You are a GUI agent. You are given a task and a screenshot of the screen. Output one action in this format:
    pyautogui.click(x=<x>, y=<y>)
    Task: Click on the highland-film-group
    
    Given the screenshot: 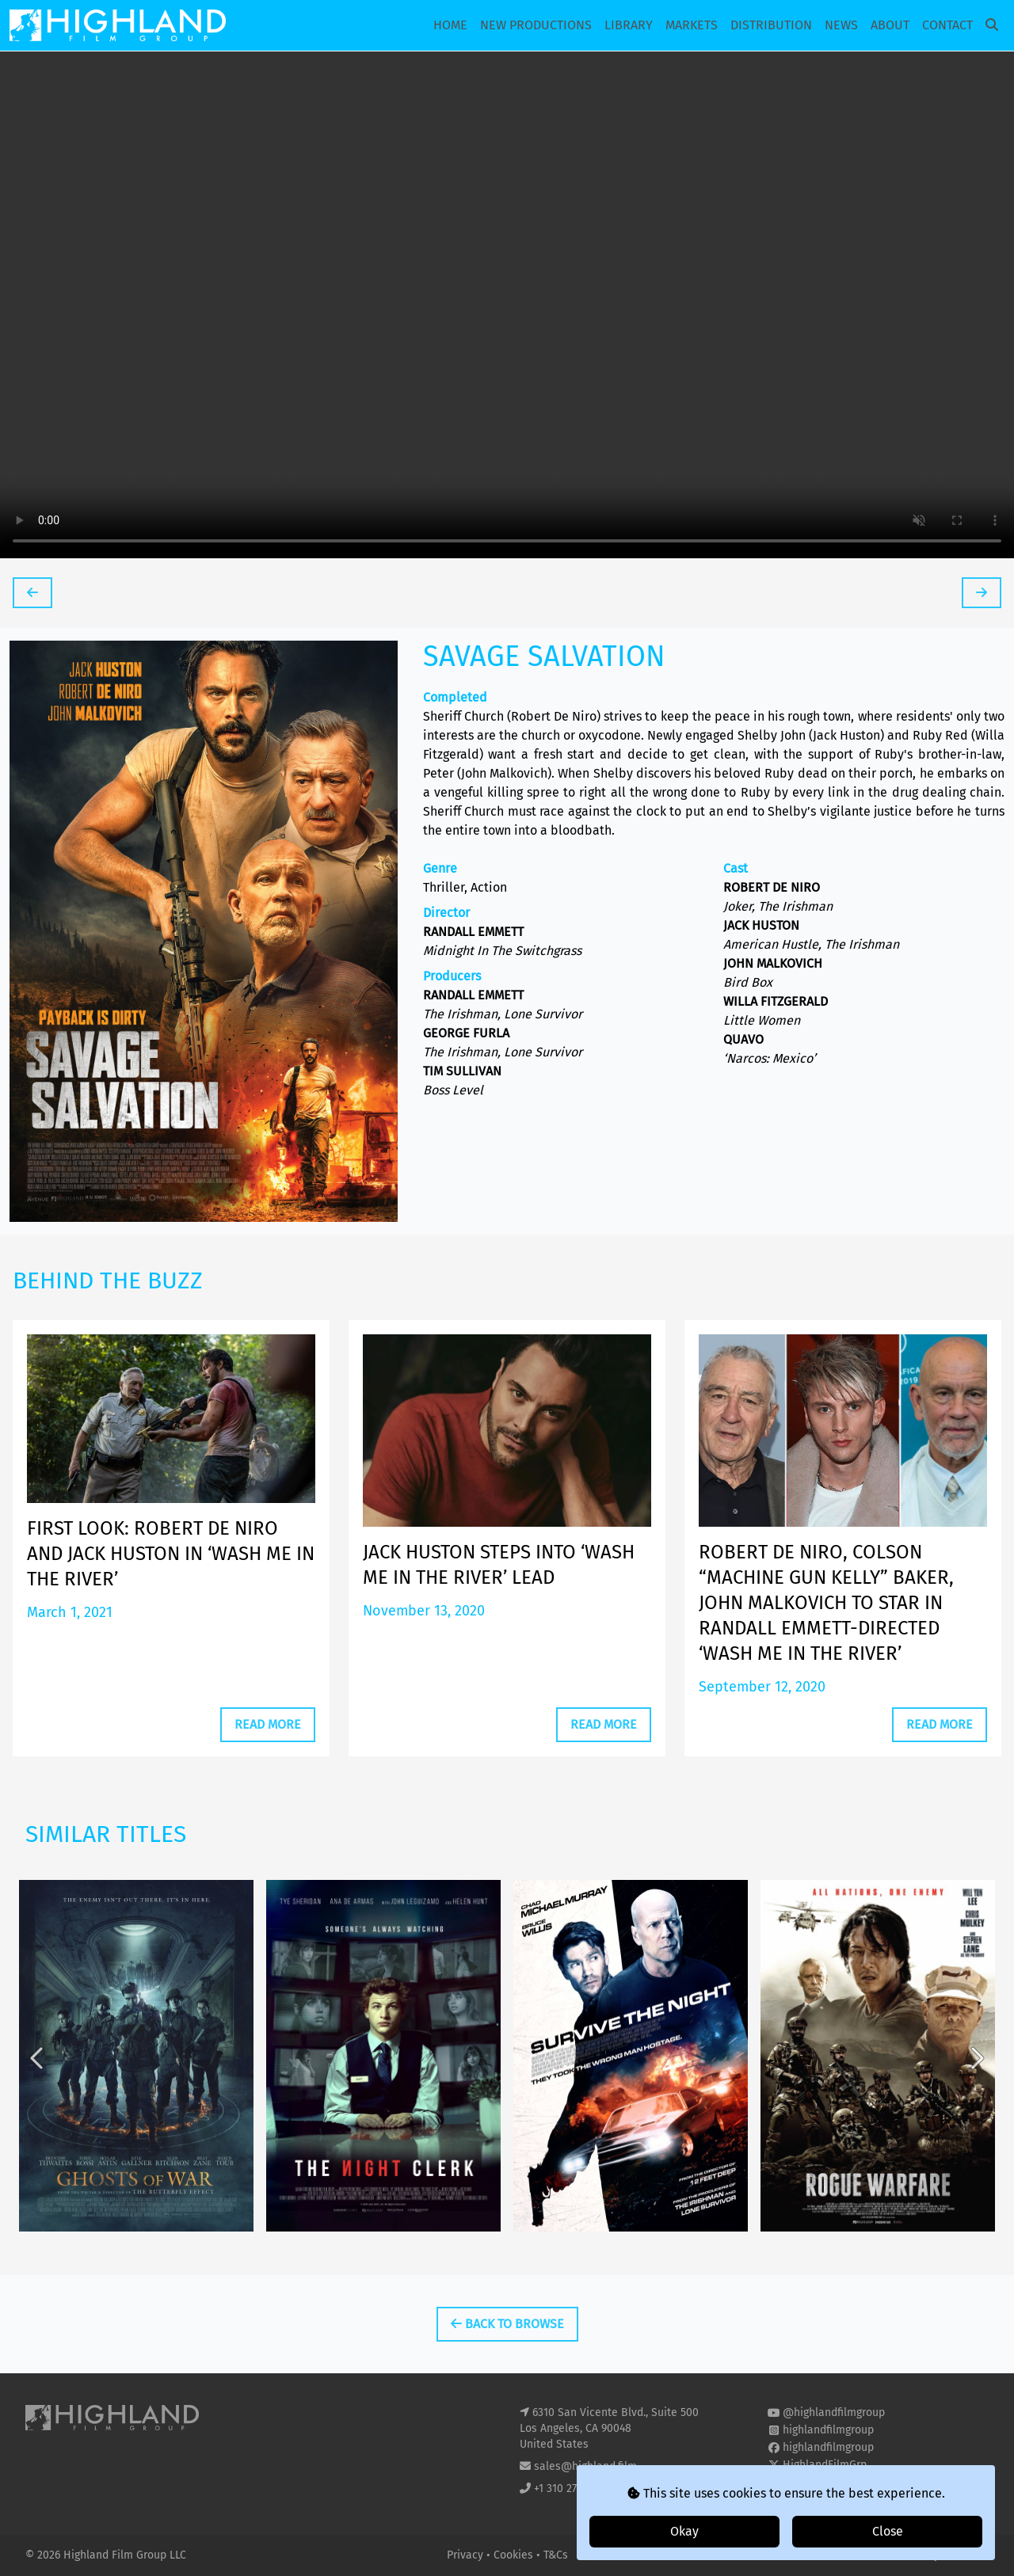 What is the action you would take?
    pyautogui.click(x=833, y=2482)
    